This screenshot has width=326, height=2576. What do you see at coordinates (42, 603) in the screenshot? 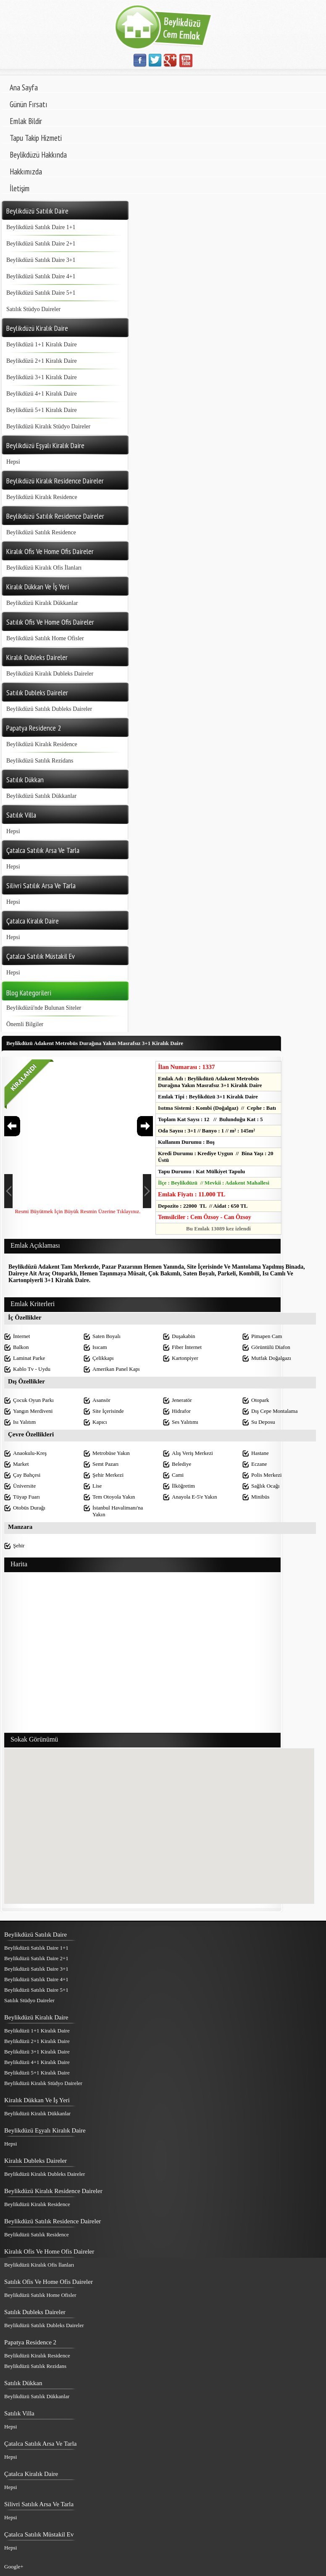
I see `Beylikdüzü Kiralık Dükkanlar` at bounding box center [42, 603].